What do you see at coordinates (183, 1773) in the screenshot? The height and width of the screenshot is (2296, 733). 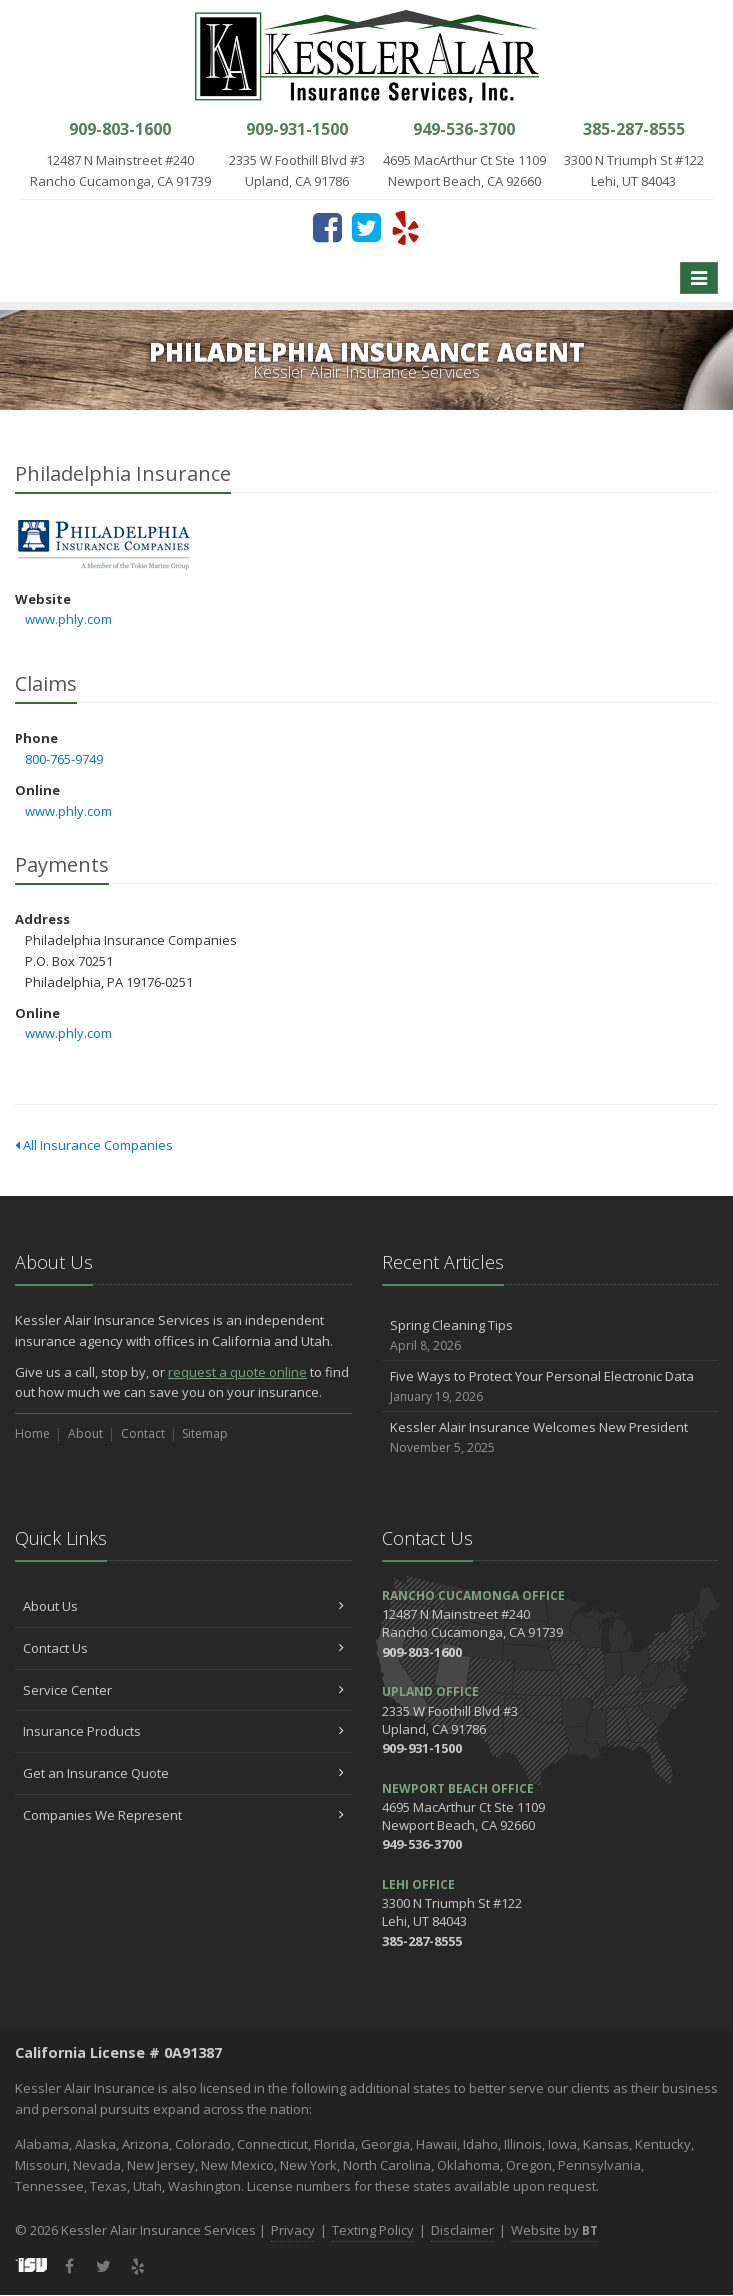 I see `Get an Insurance Quote` at bounding box center [183, 1773].